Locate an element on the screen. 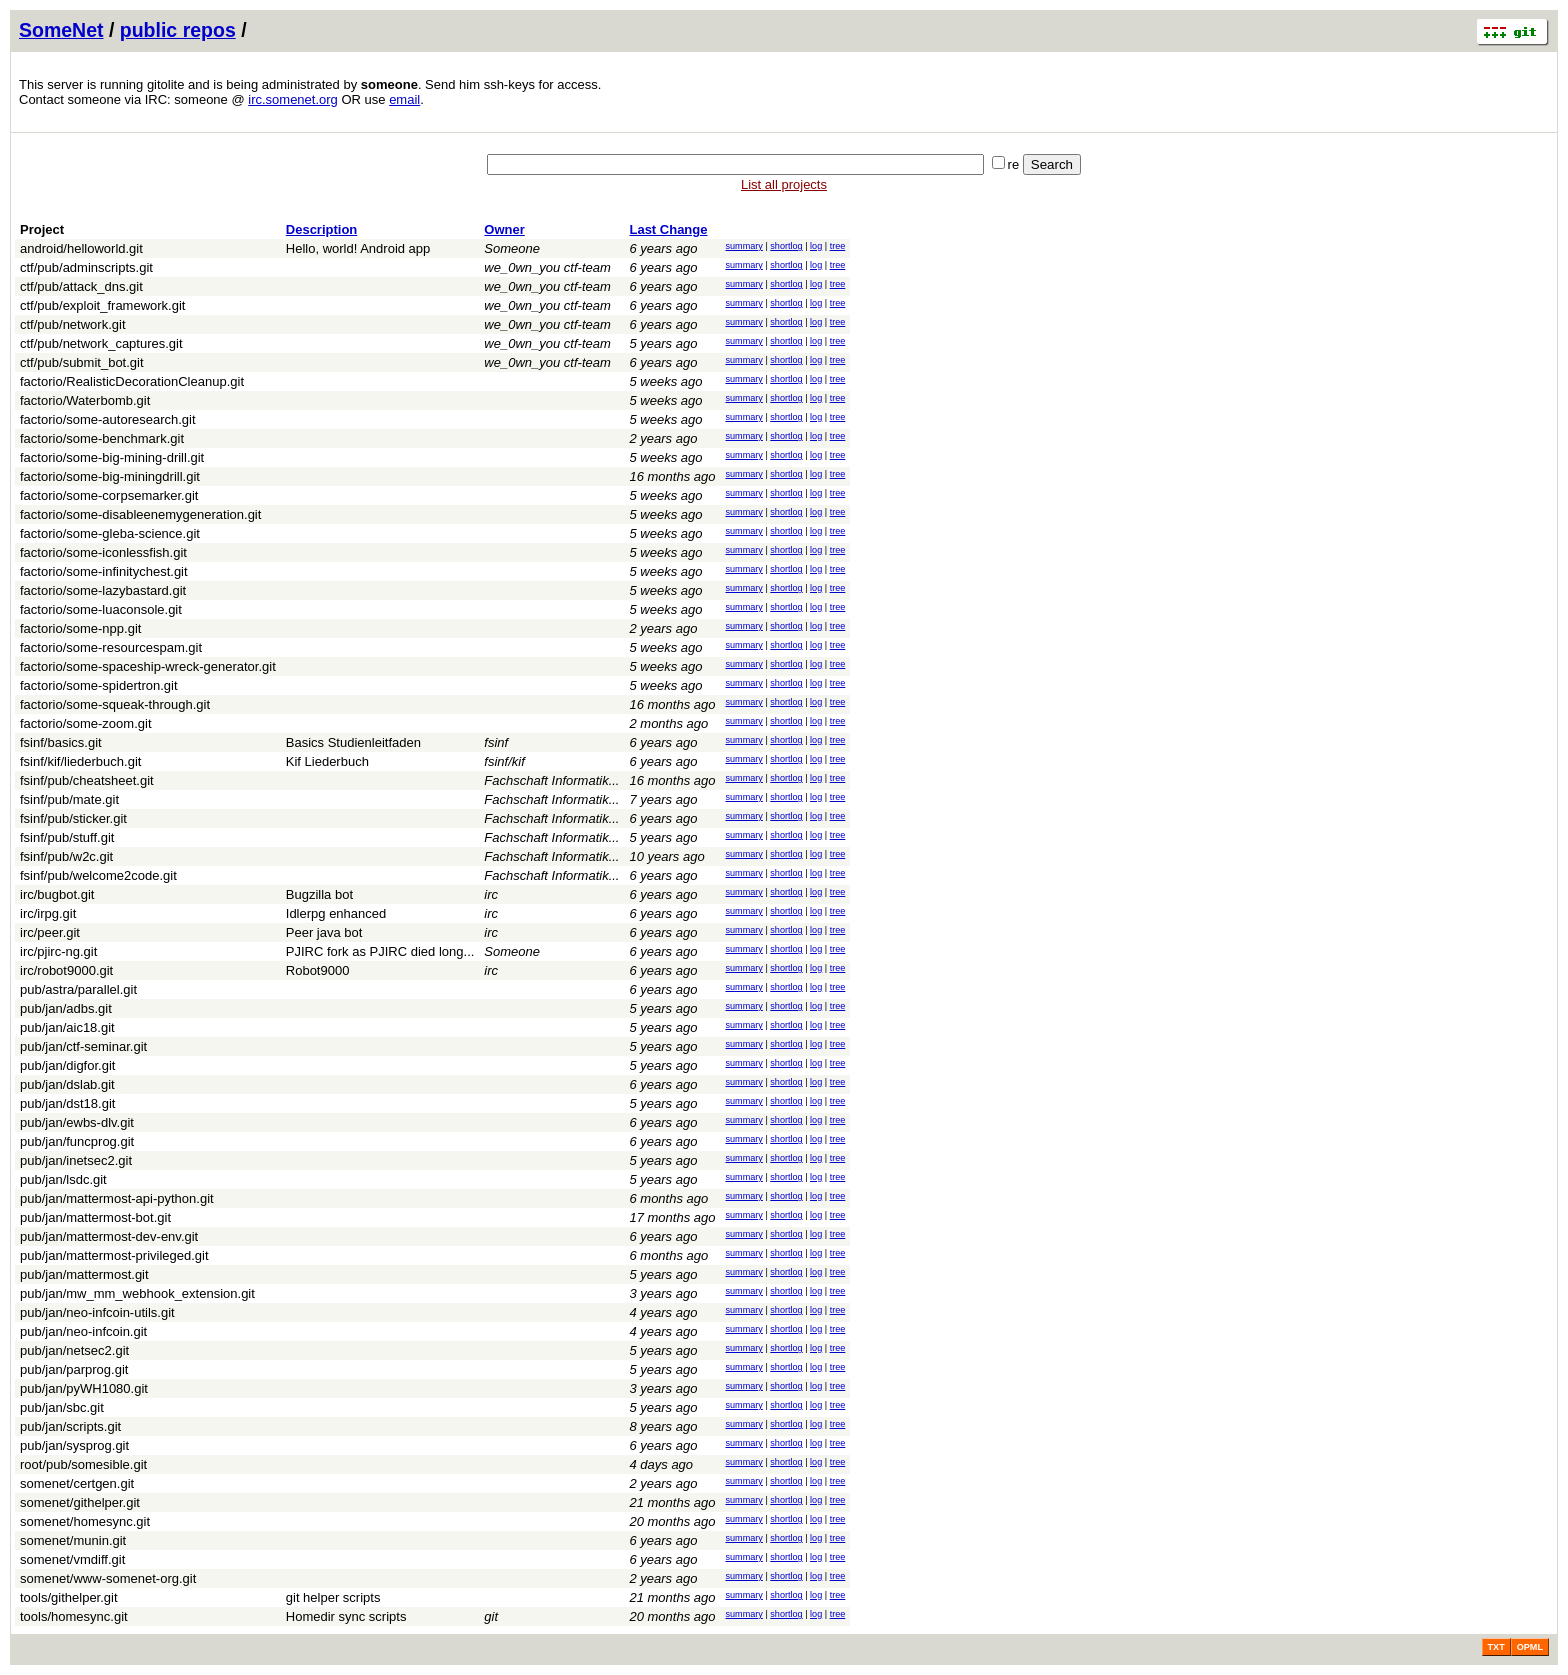 This screenshot has height=1675, width=1568. irc/robot9000.git is located at coordinates (66, 970).